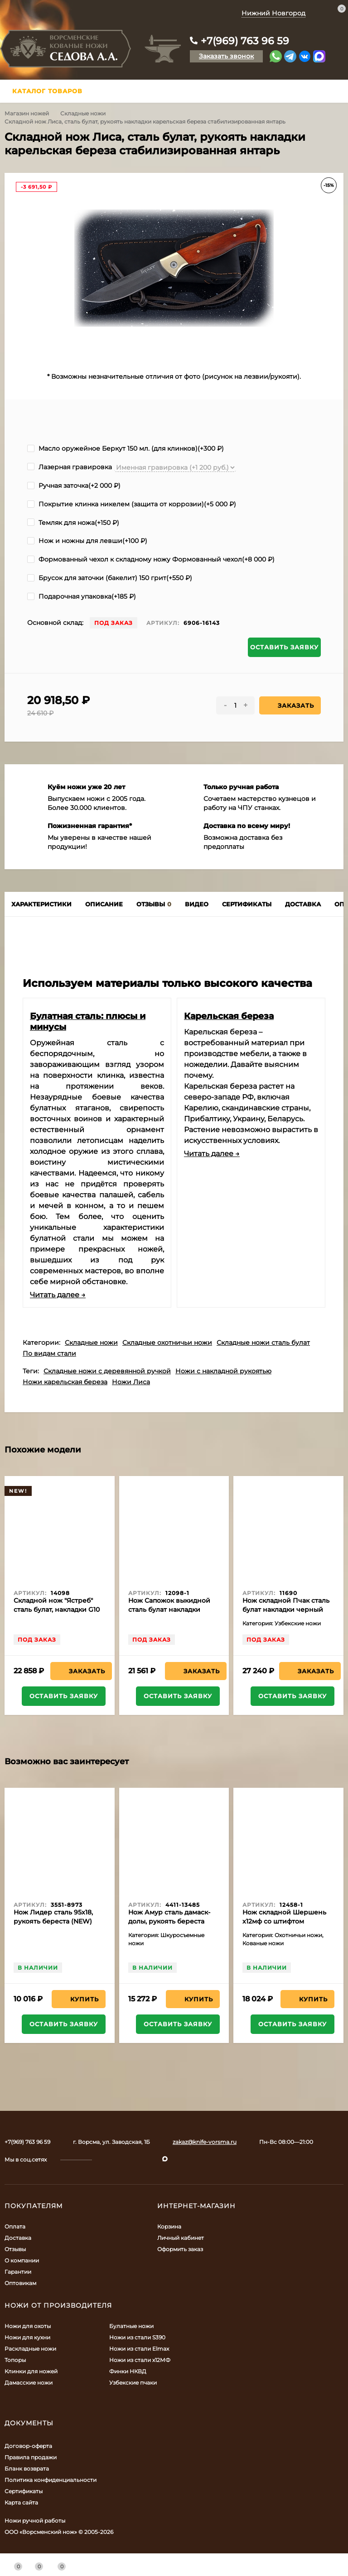 The height and width of the screenshot is (2576, 348). Describe the element at coordinates (69, 467) in the screenshot. I see `Лазерная гравировка` at that location.